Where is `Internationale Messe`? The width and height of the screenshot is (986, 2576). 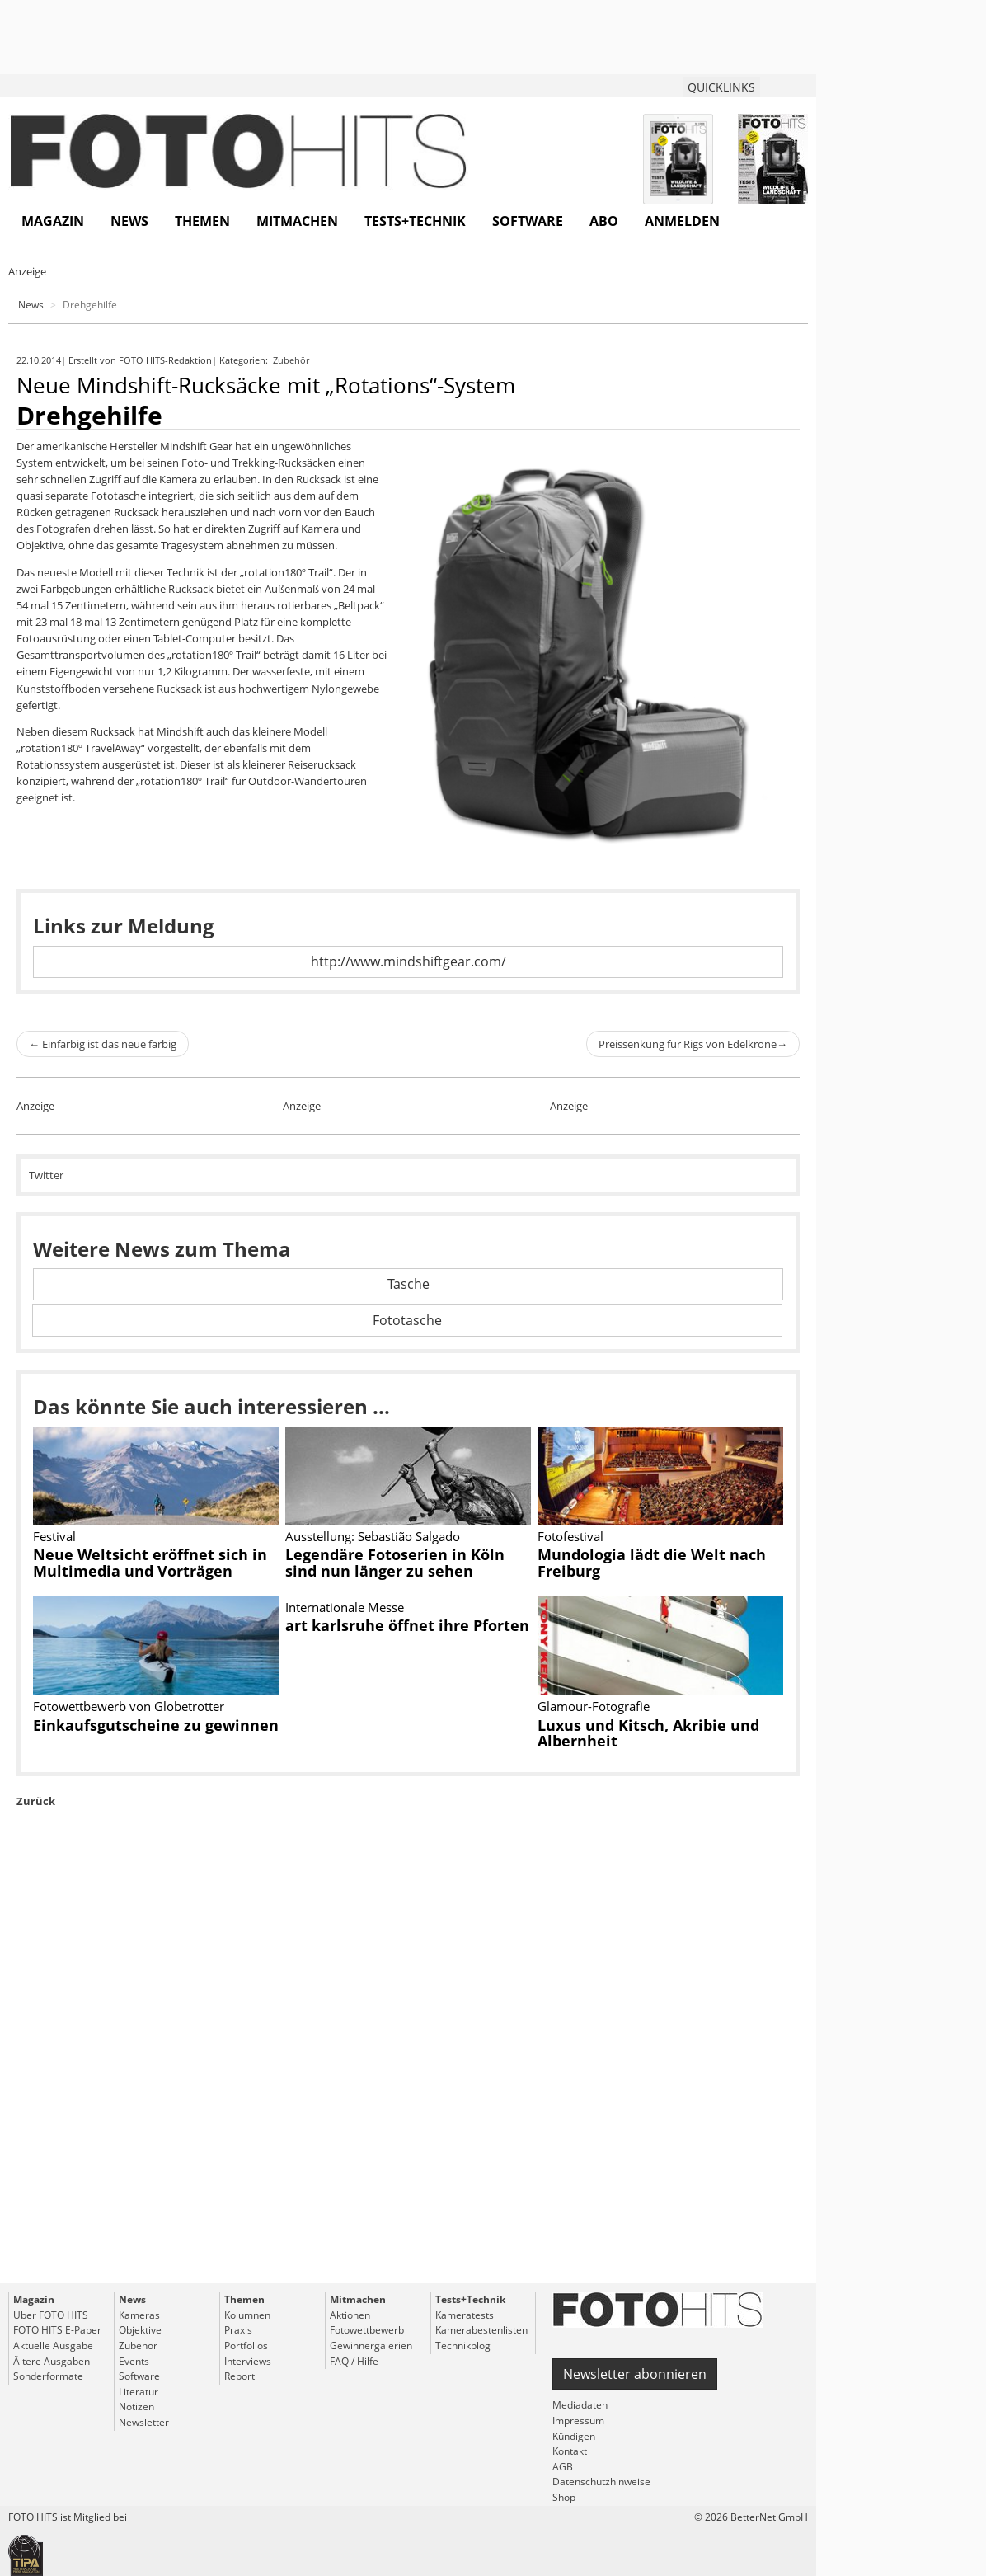 Internationale Messe is located at coordinates (344, 1607).